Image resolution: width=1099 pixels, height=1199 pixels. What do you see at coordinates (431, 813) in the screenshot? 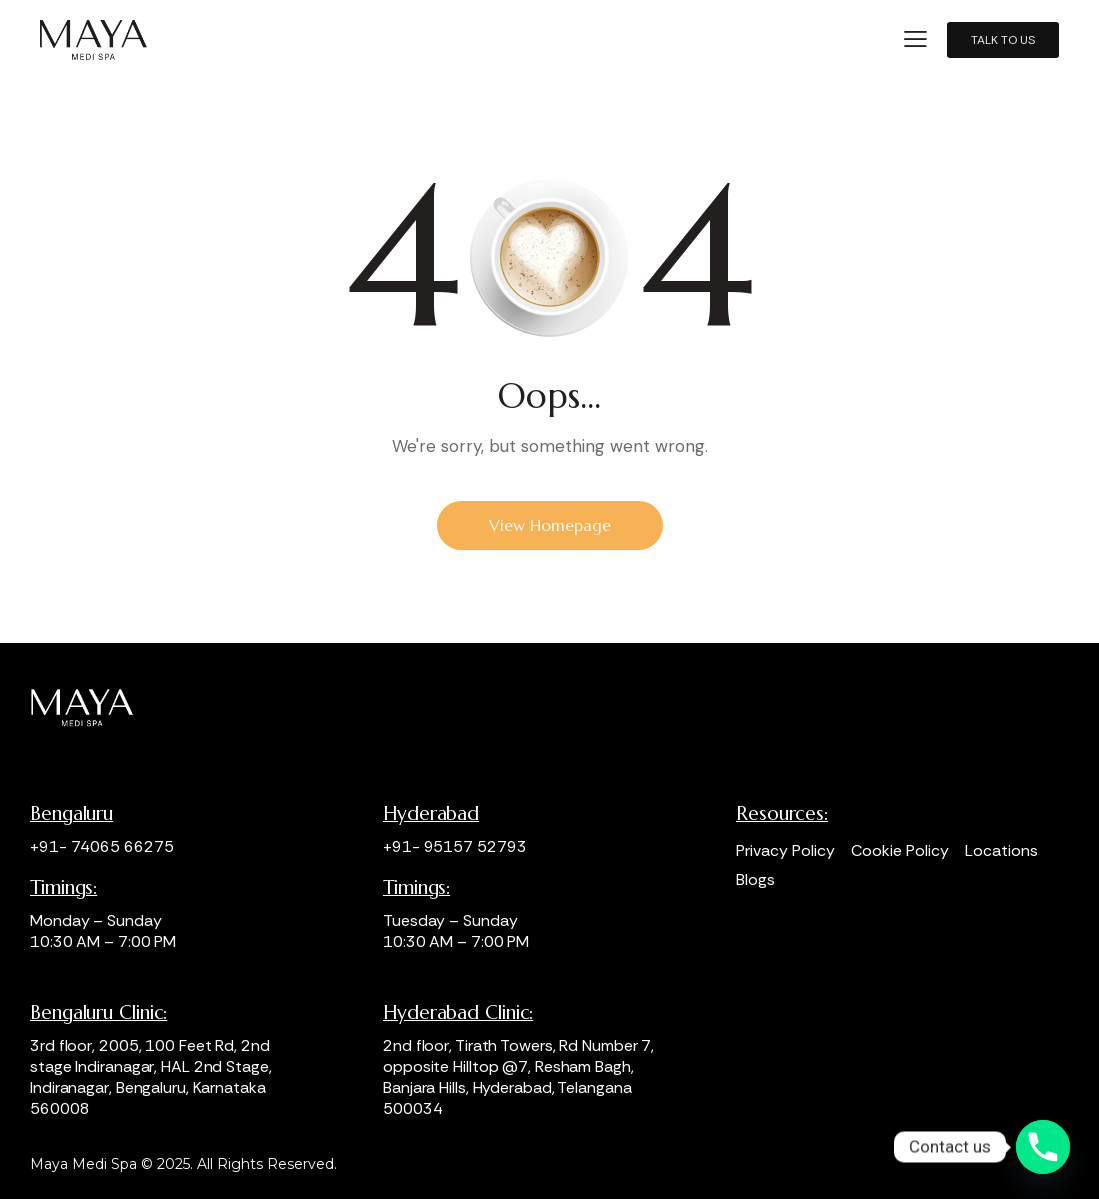
I see `Hyderabad` at bounding box center [431, 813].